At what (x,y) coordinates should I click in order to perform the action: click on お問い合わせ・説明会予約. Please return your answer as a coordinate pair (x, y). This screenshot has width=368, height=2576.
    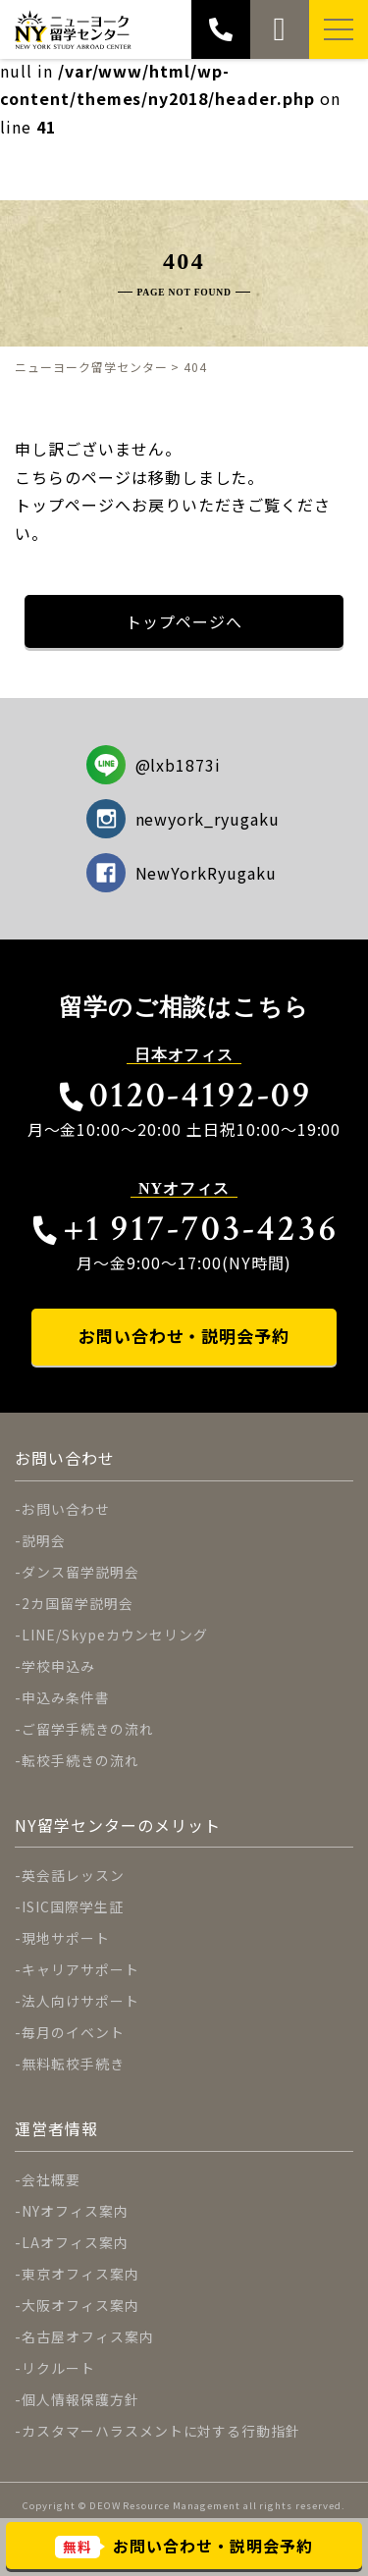
    Looking at the image, I should click on (184, 1335).